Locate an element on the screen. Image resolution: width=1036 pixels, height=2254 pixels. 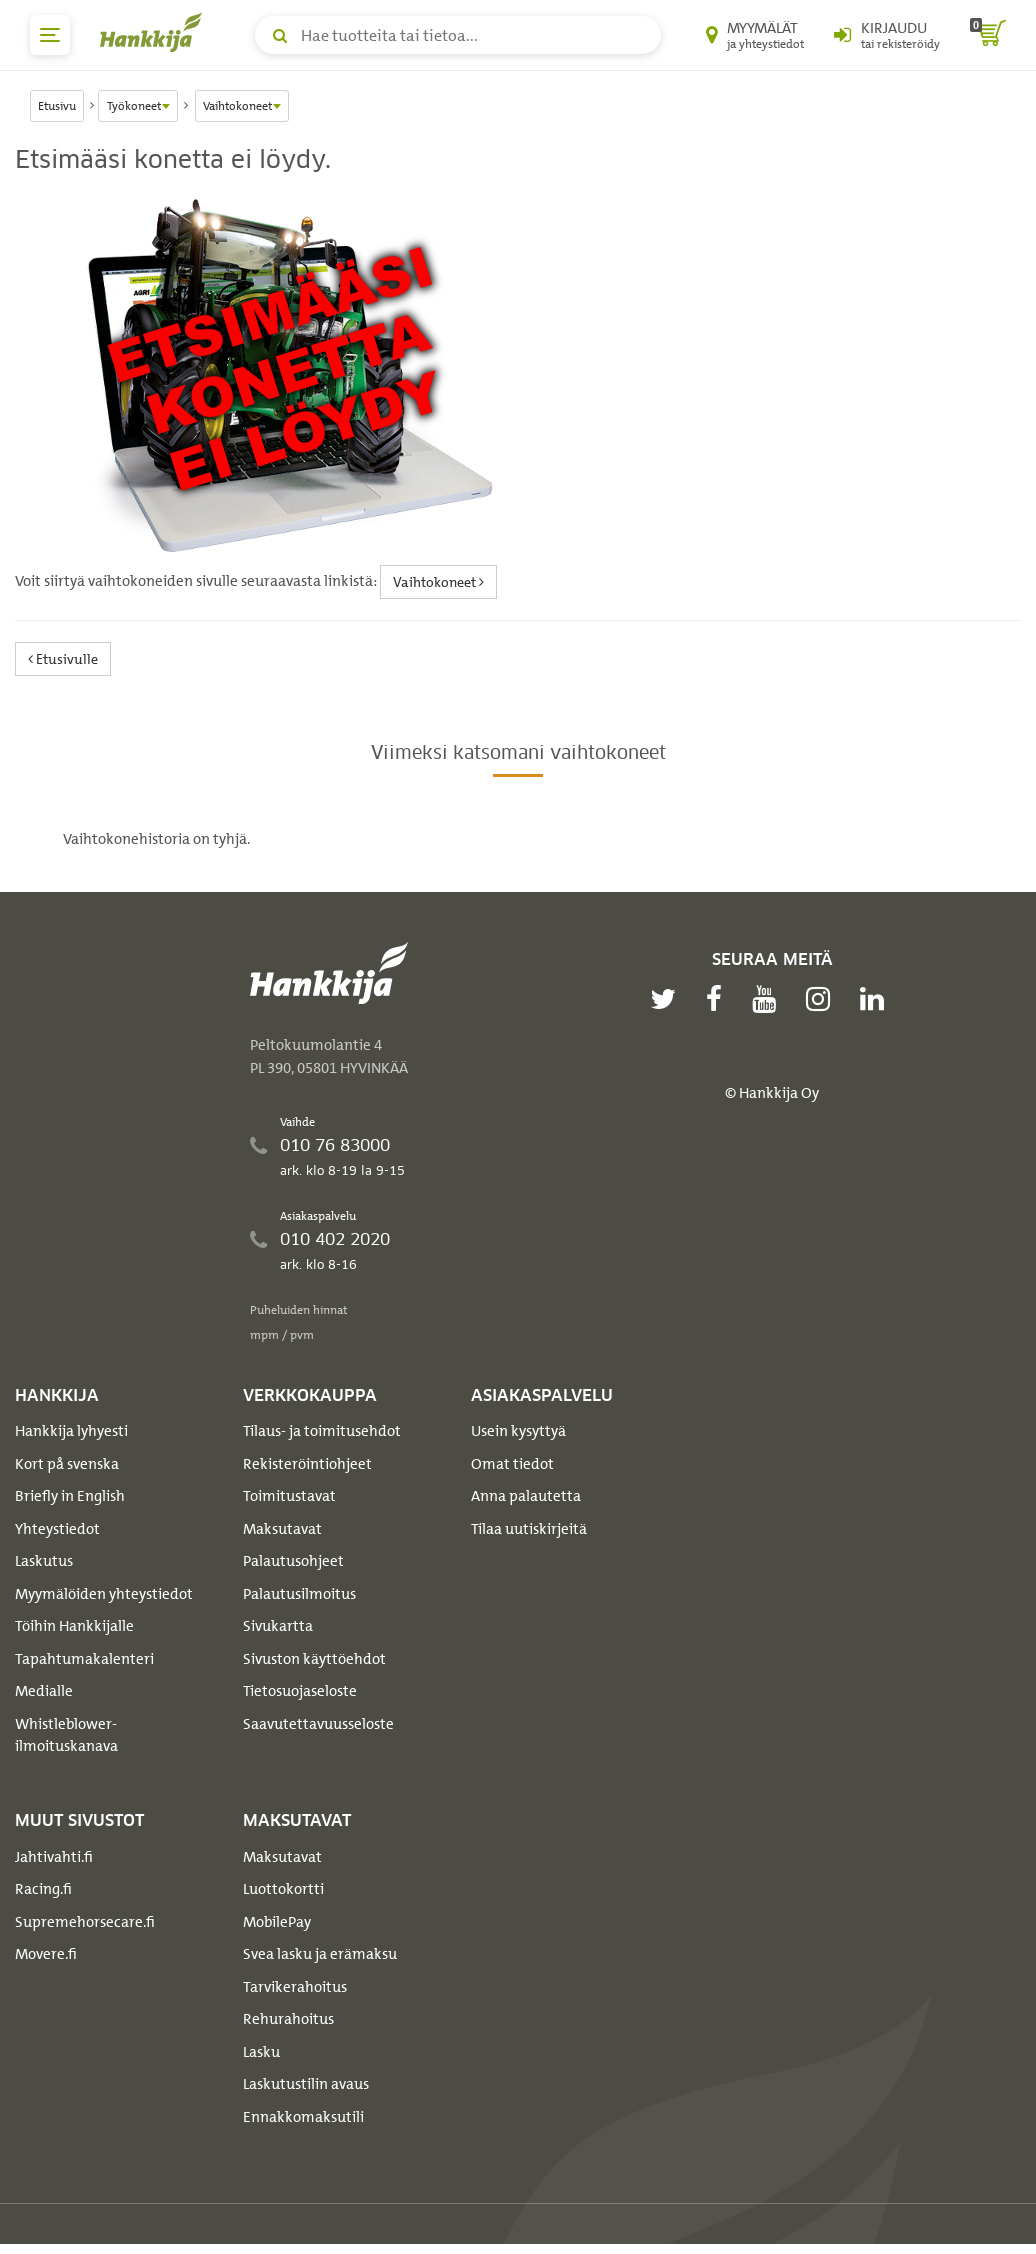
Rekisteröintiohjeet is located at coordinates (307, 1464).